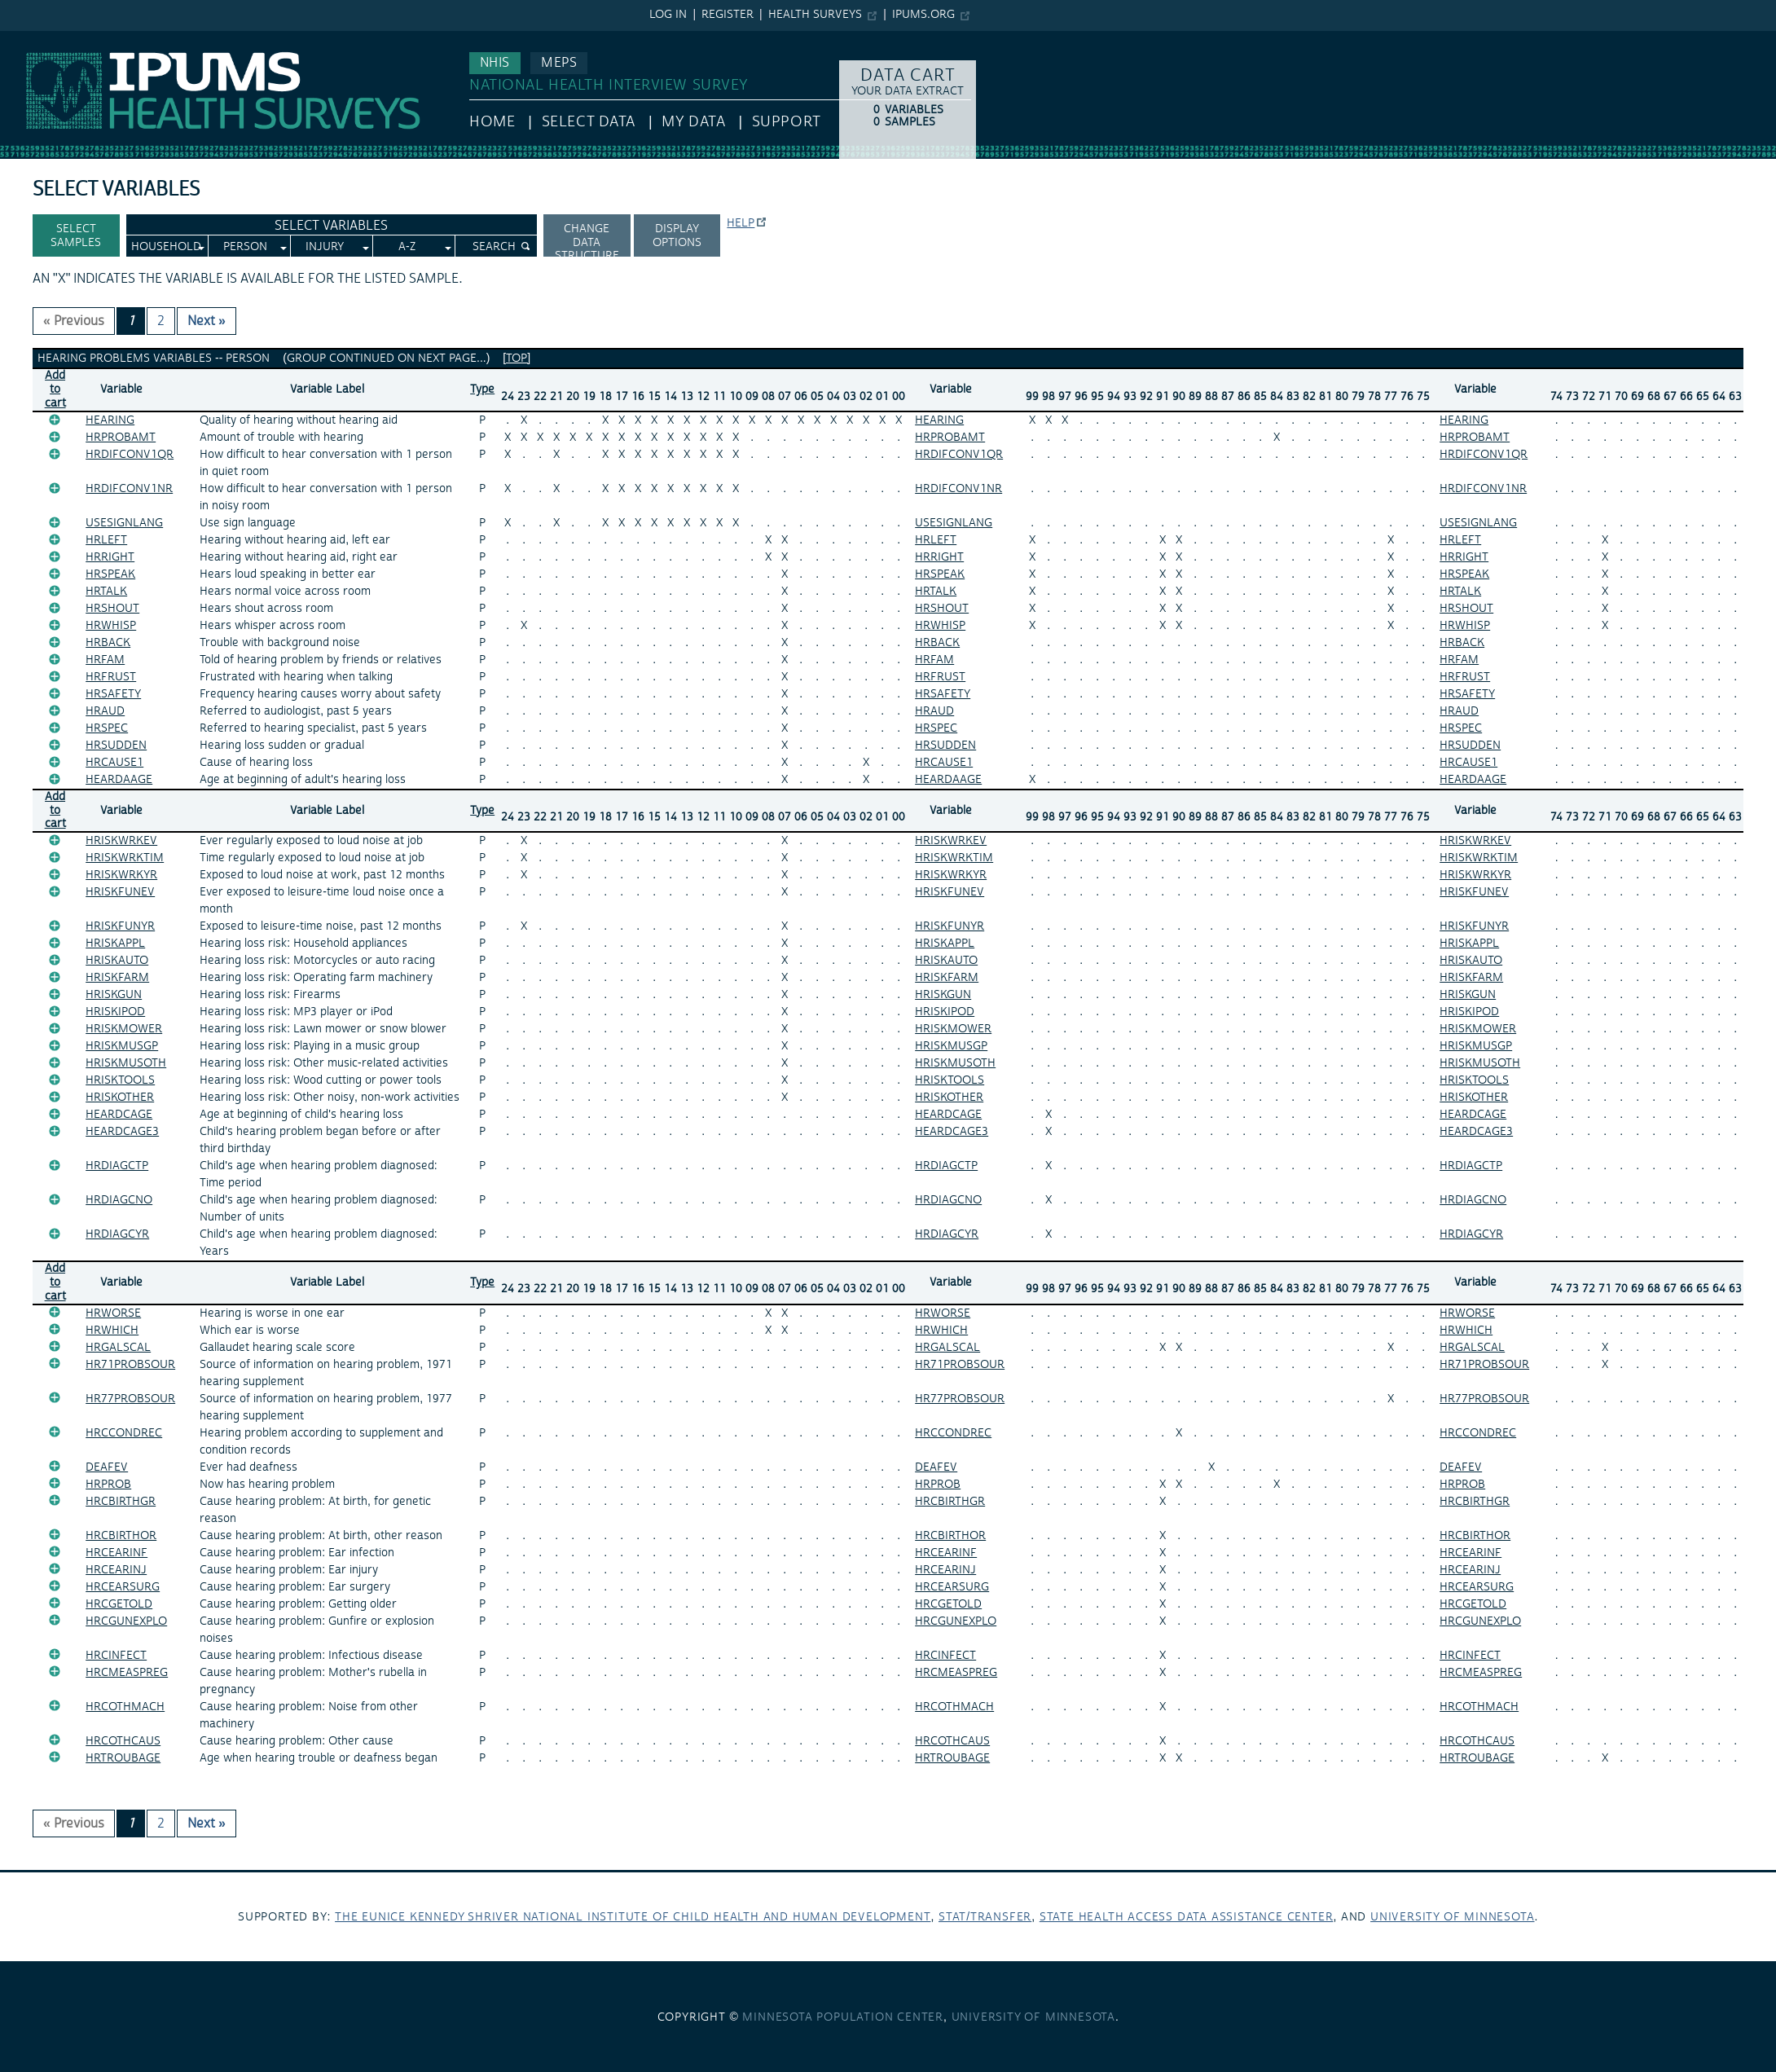 This screenshot has height=2072, width=1776. I want to click on HRSPEAK, so click(110, 574).